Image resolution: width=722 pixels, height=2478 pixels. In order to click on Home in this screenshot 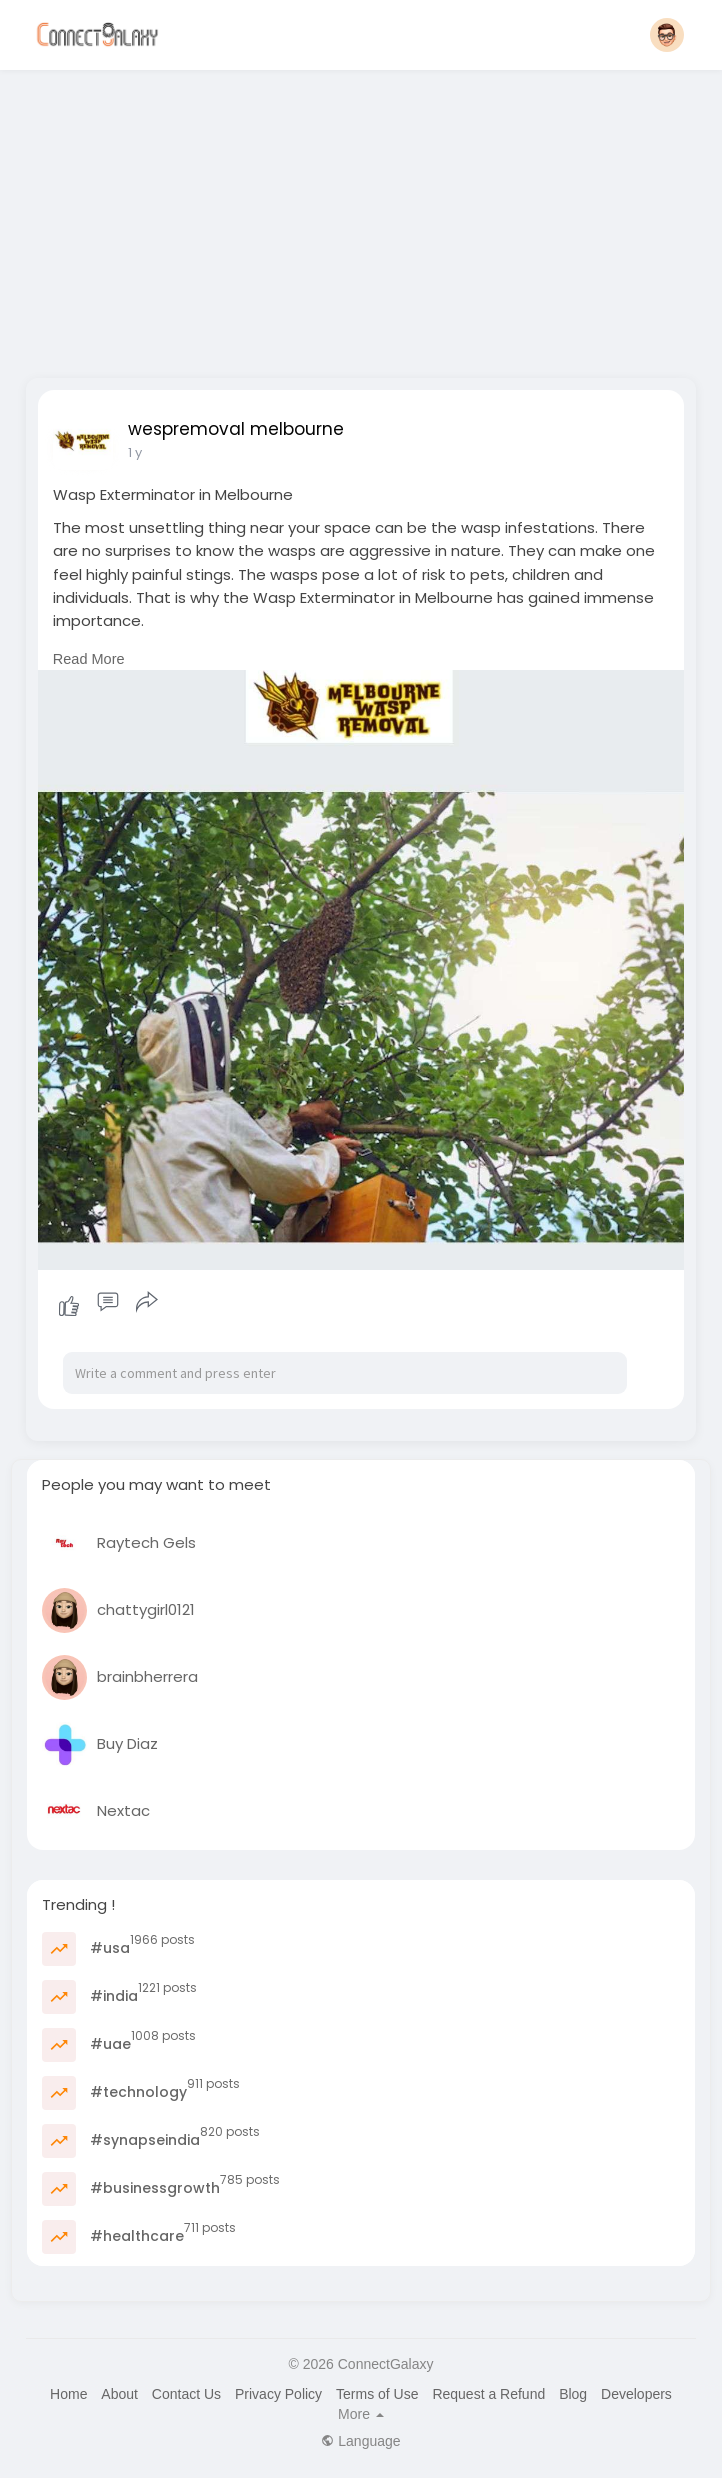, I will do `click(68, 2394)`.